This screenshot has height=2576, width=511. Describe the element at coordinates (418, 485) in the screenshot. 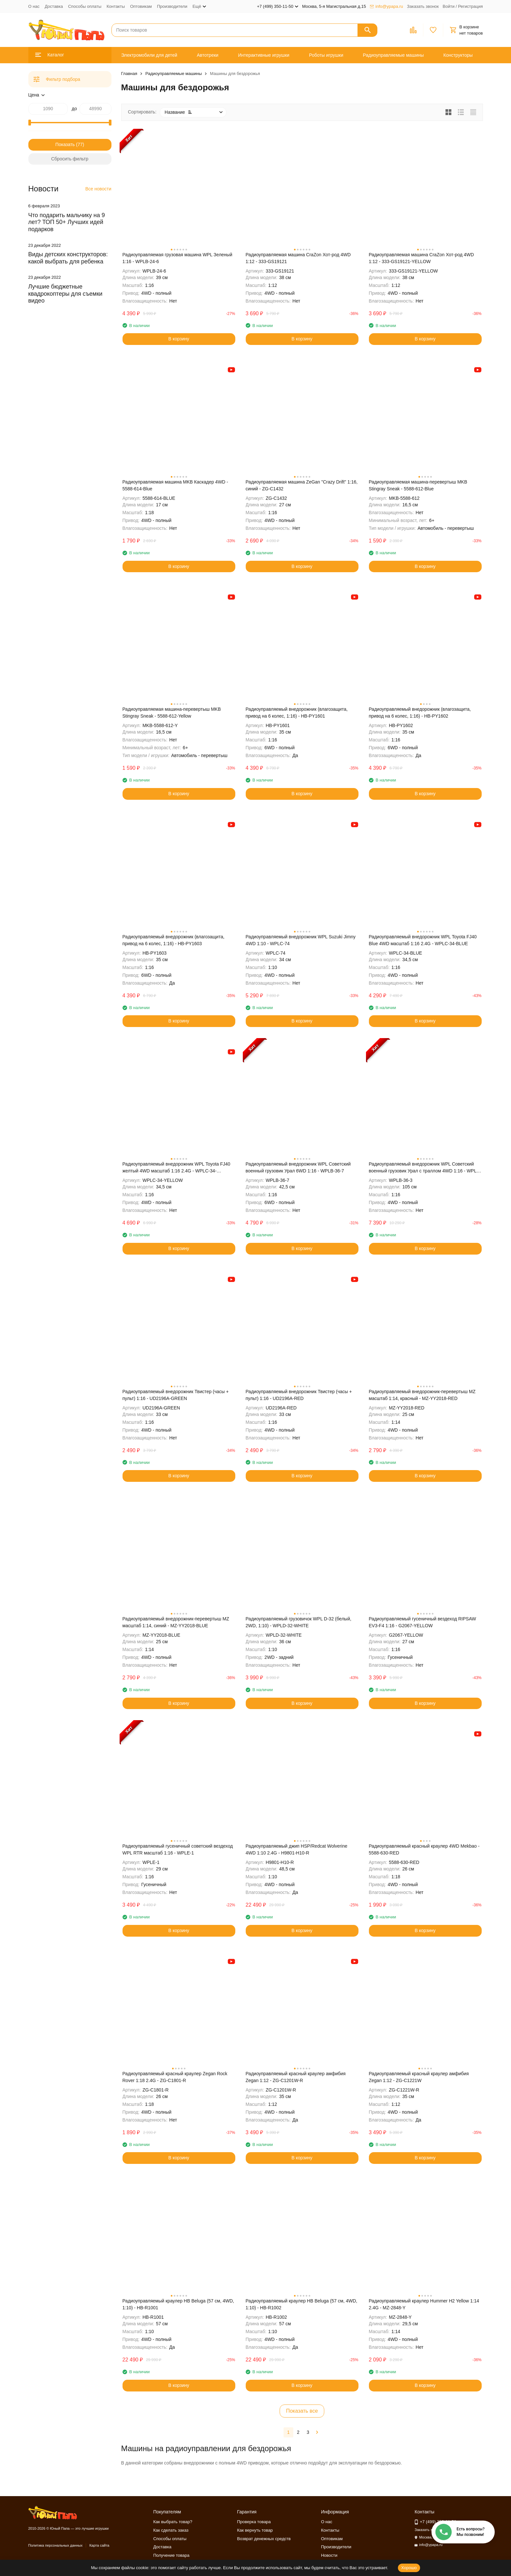

I see `Радиоуправляемая машина-перевертыш MKB Stingray Sneak - 5588-612-Blue` at that location.